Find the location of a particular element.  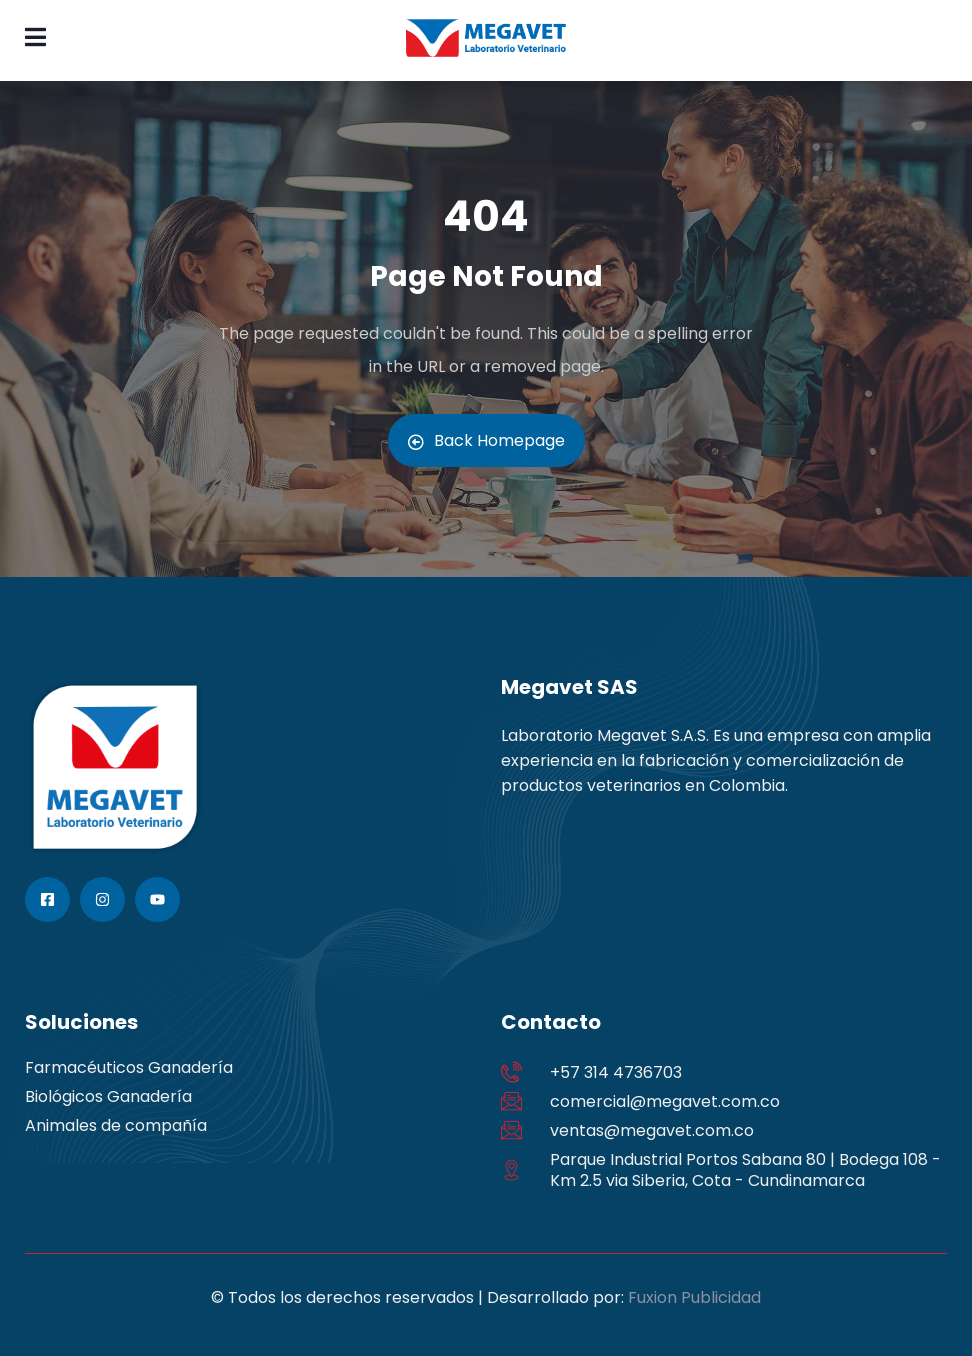

Back Homepage is located at coordinates (486, 440).